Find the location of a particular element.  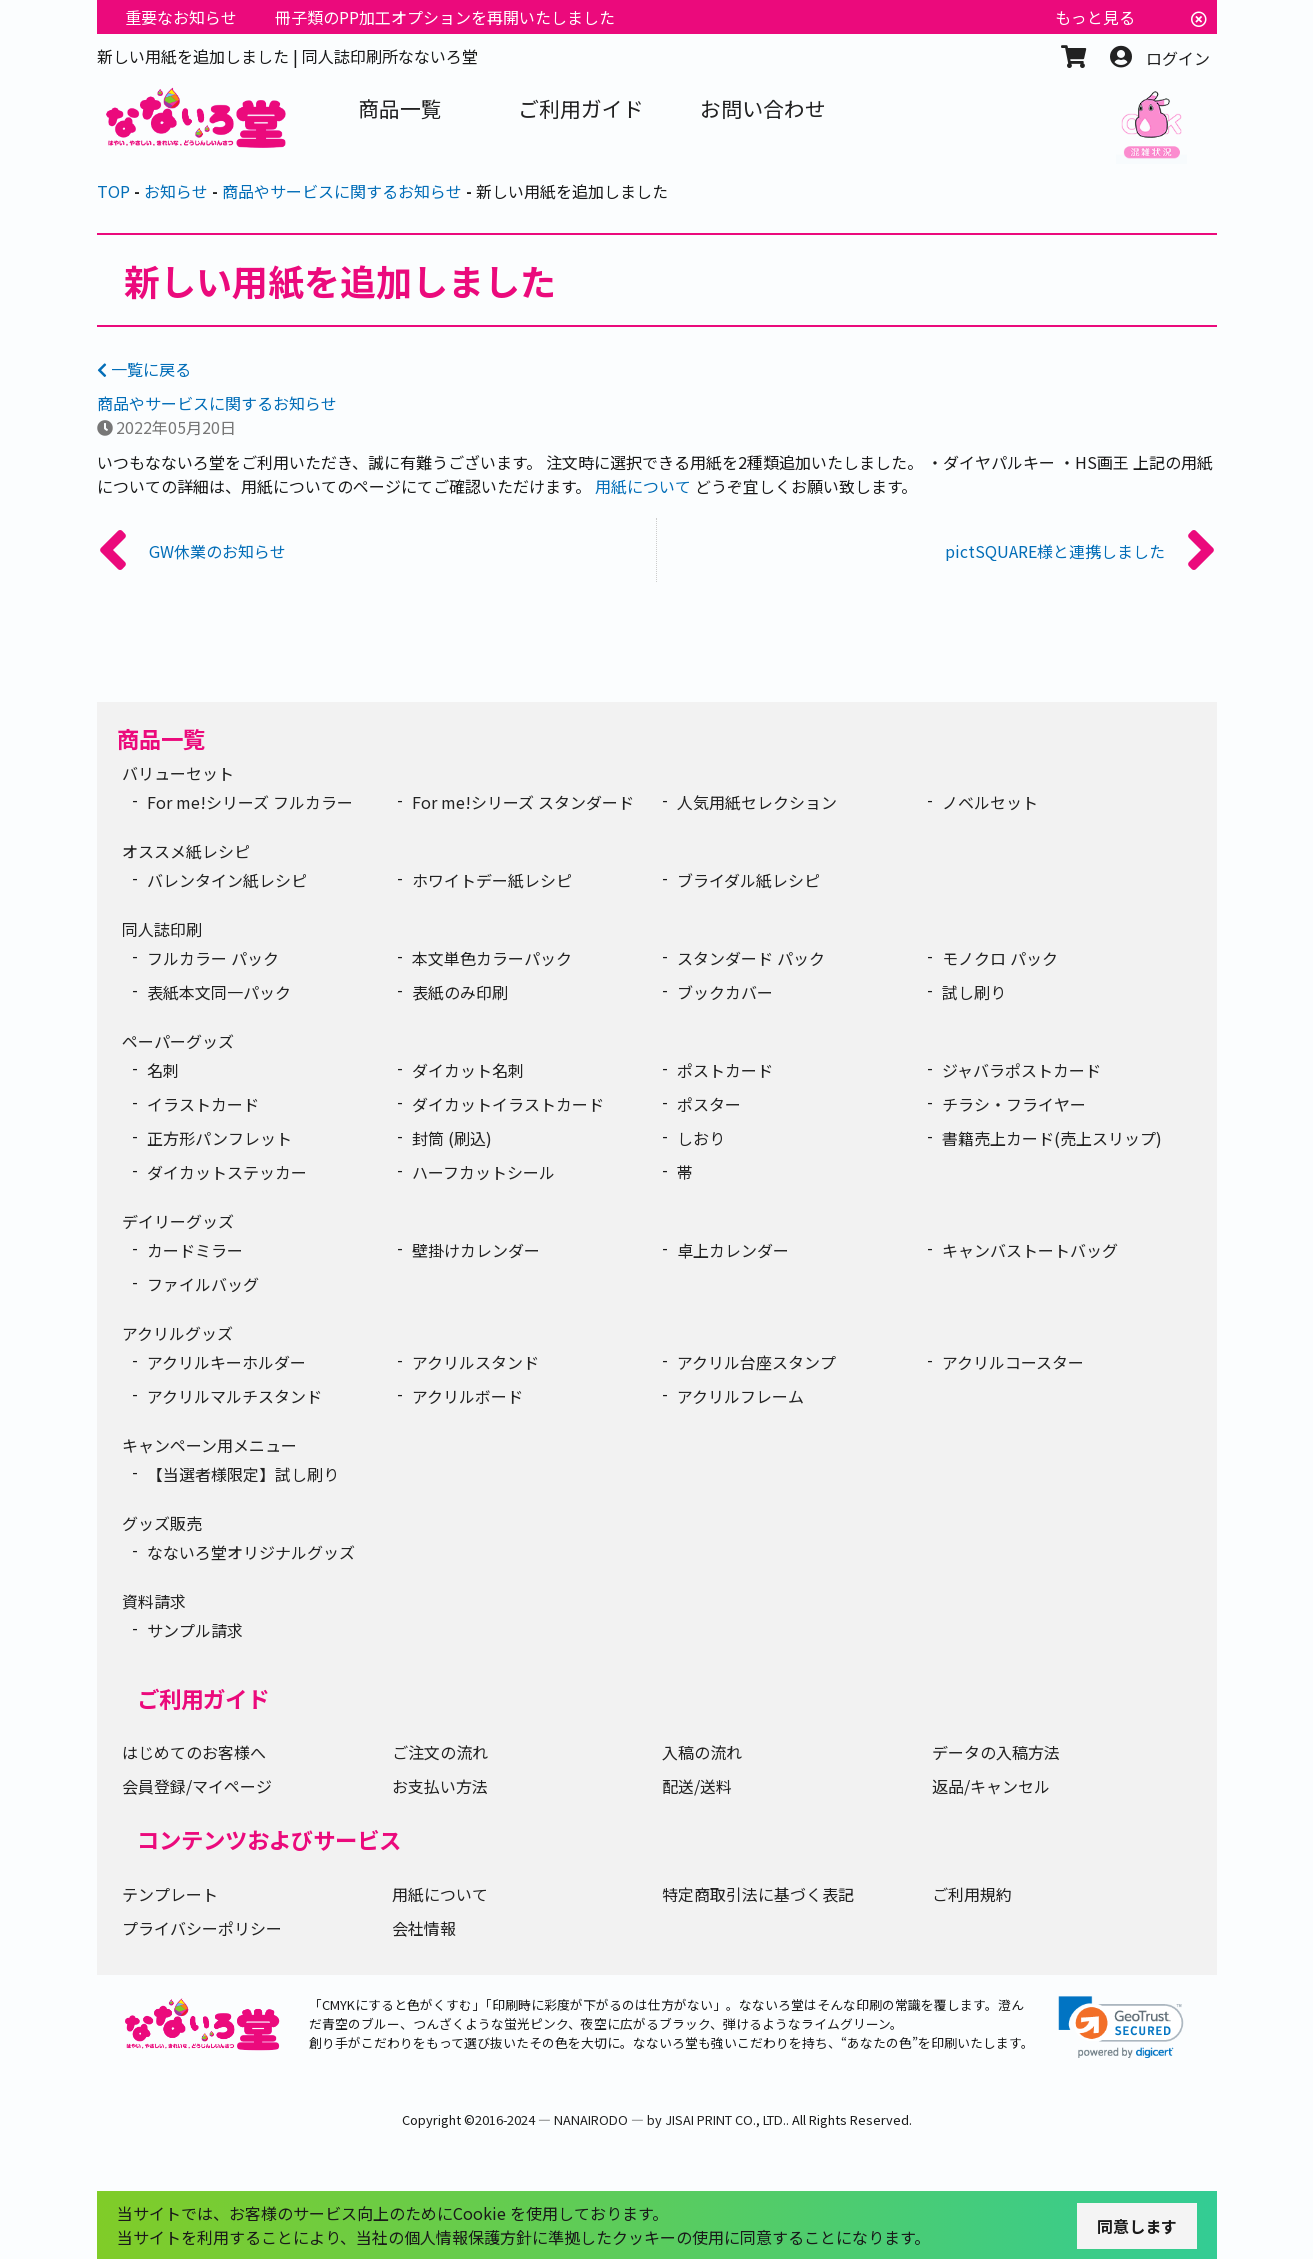

なないろ堂オリジナルグッズ is located at coordinates (251, 1552).